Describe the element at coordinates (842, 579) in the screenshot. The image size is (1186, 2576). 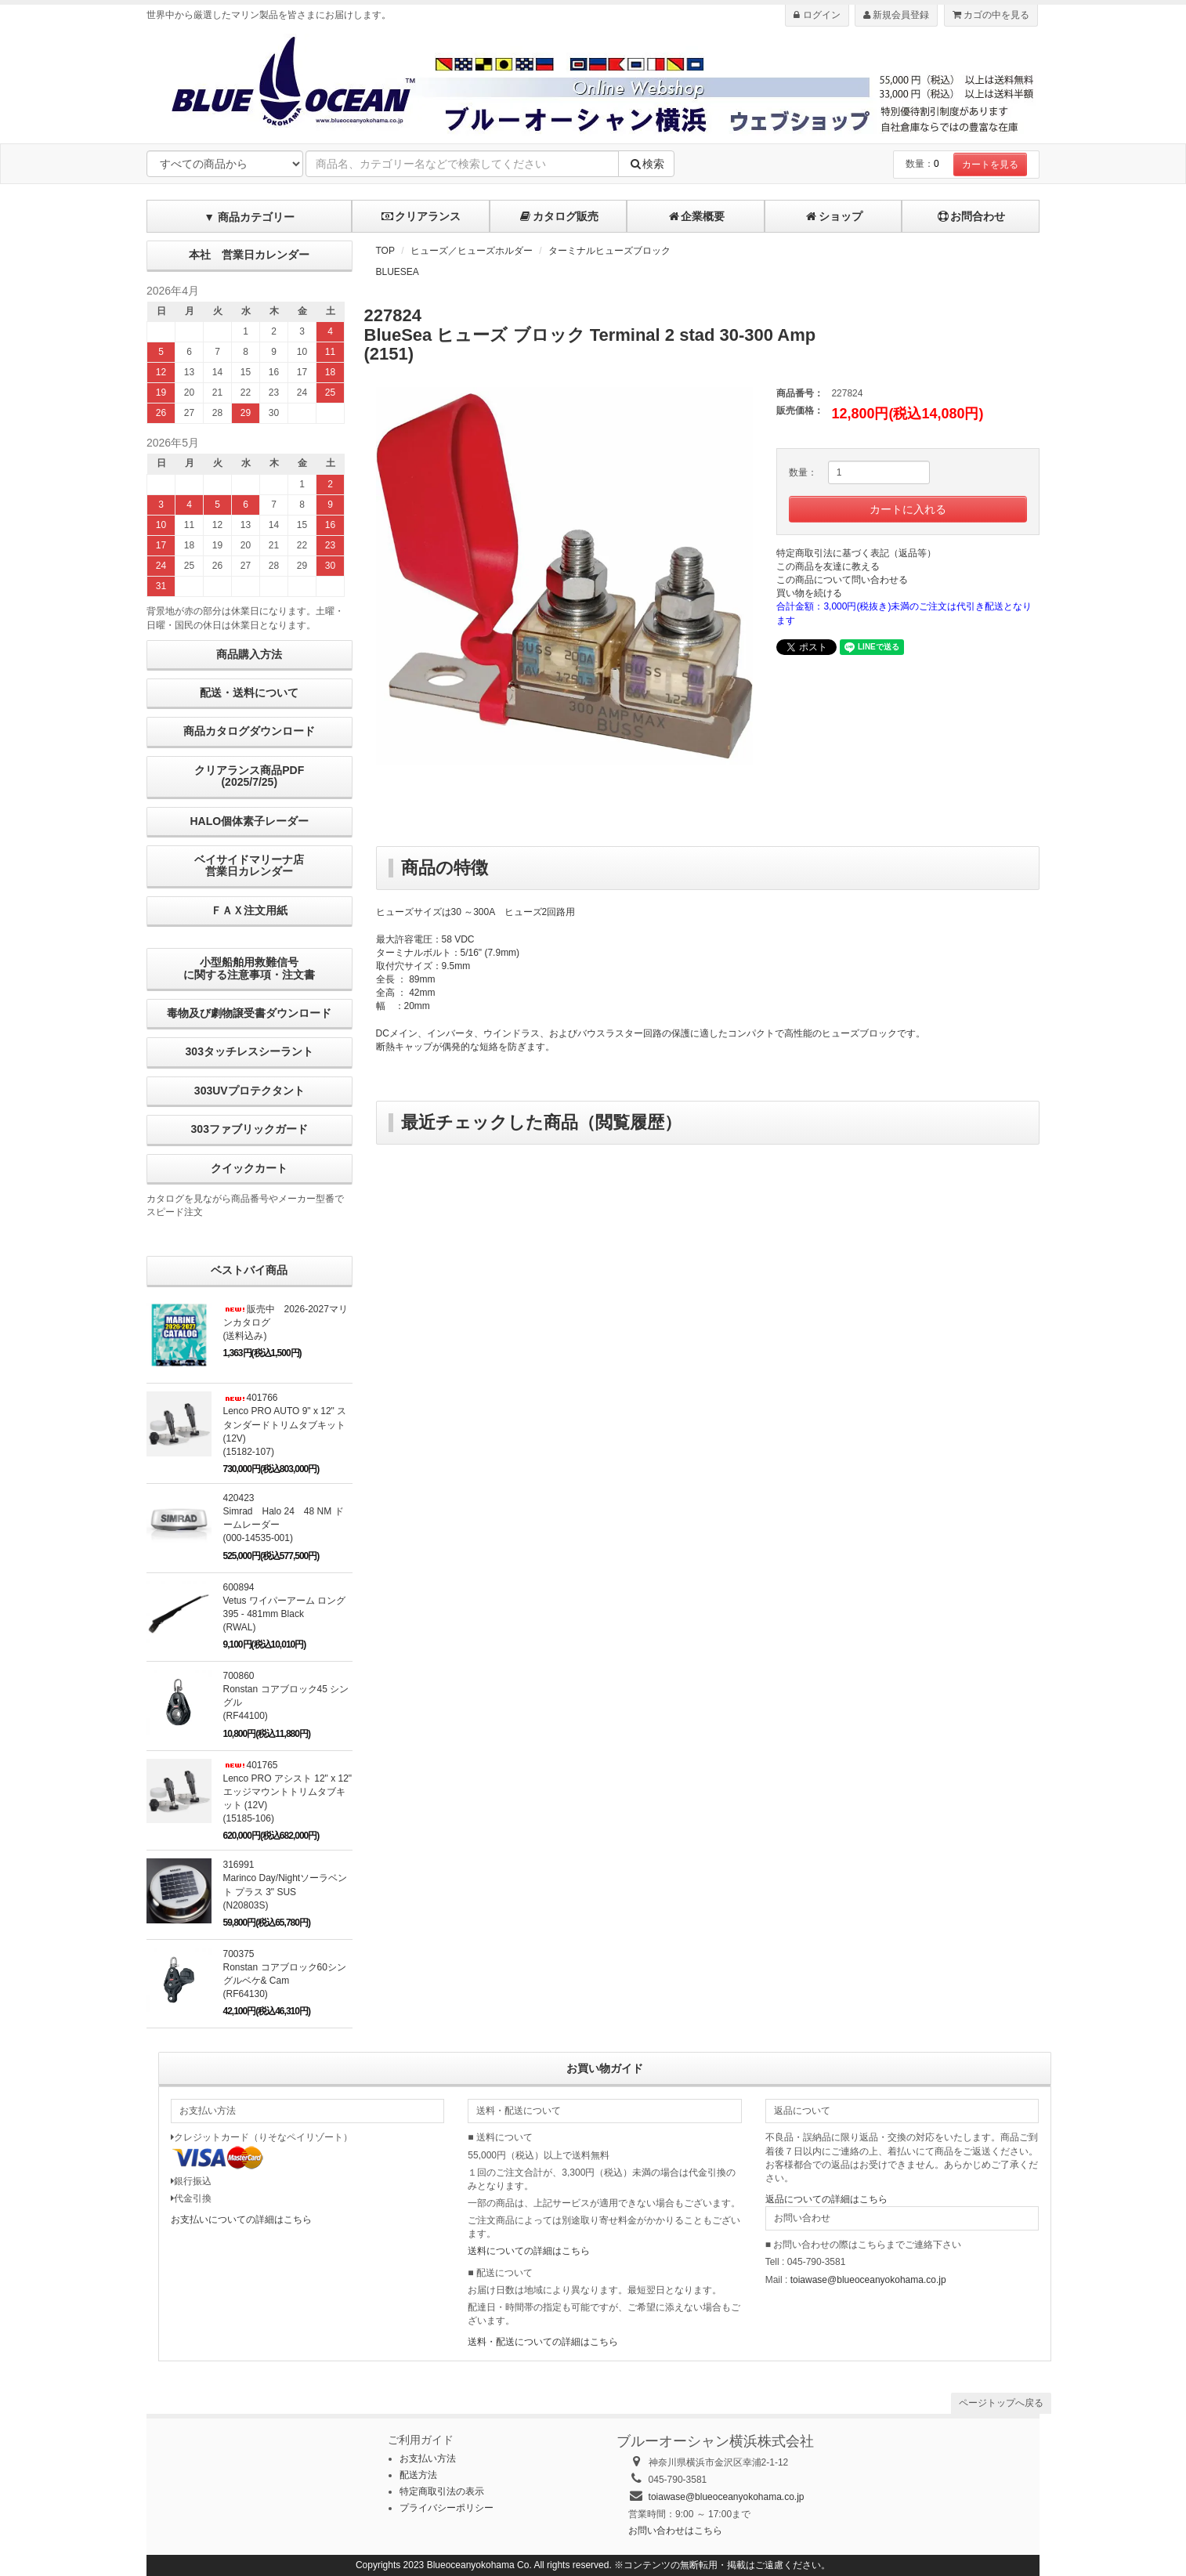
I see `この商品について問い合わせる` at that location.